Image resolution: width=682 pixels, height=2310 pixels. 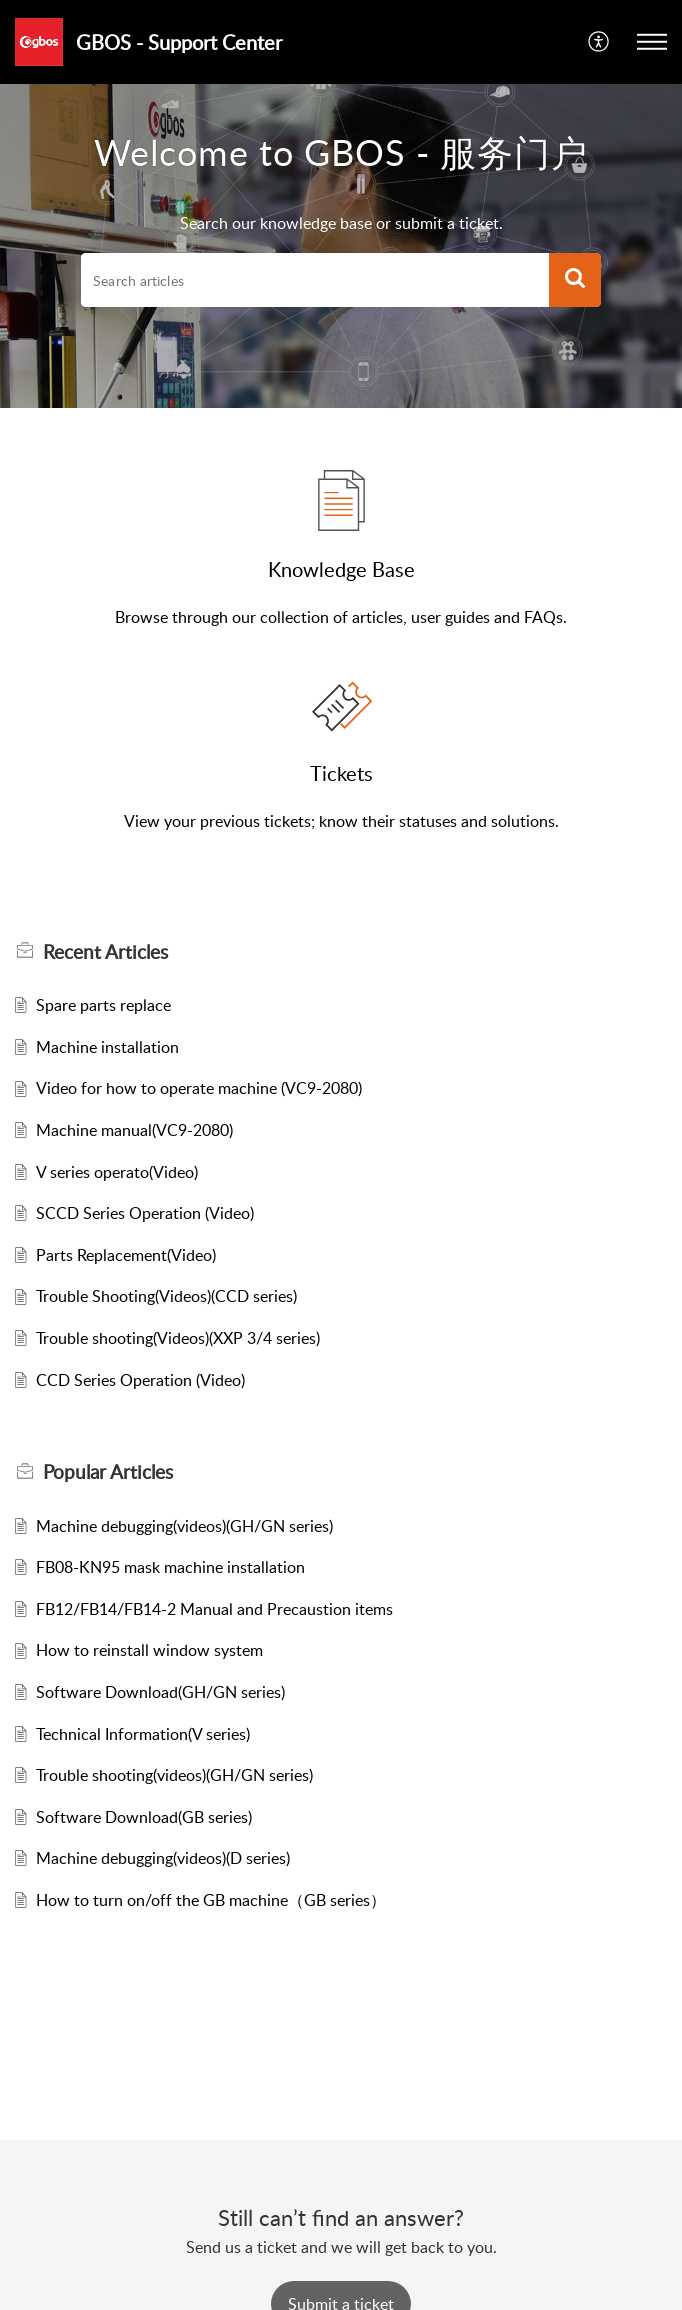 I want to click on Machine manual(VC9-2080), so click(x=134, y=1130).